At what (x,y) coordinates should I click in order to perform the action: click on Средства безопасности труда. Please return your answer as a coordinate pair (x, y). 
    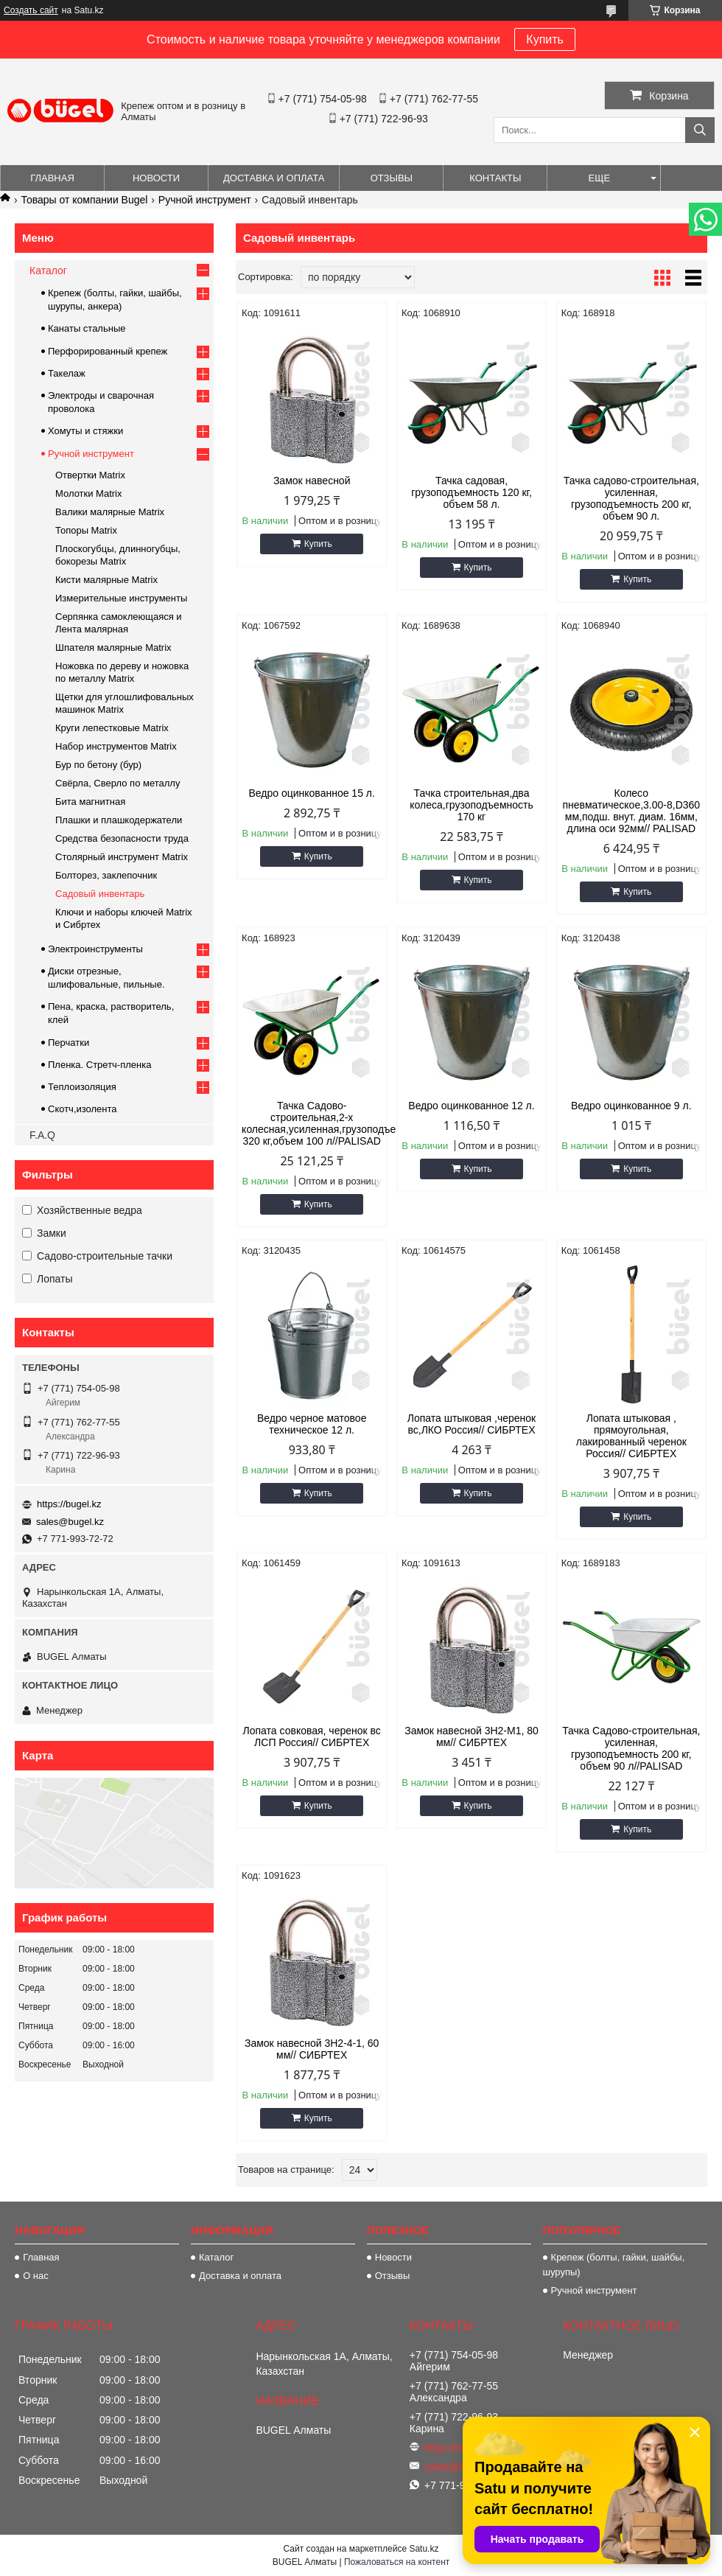
    Looking at the image, I should click on (122, 838).